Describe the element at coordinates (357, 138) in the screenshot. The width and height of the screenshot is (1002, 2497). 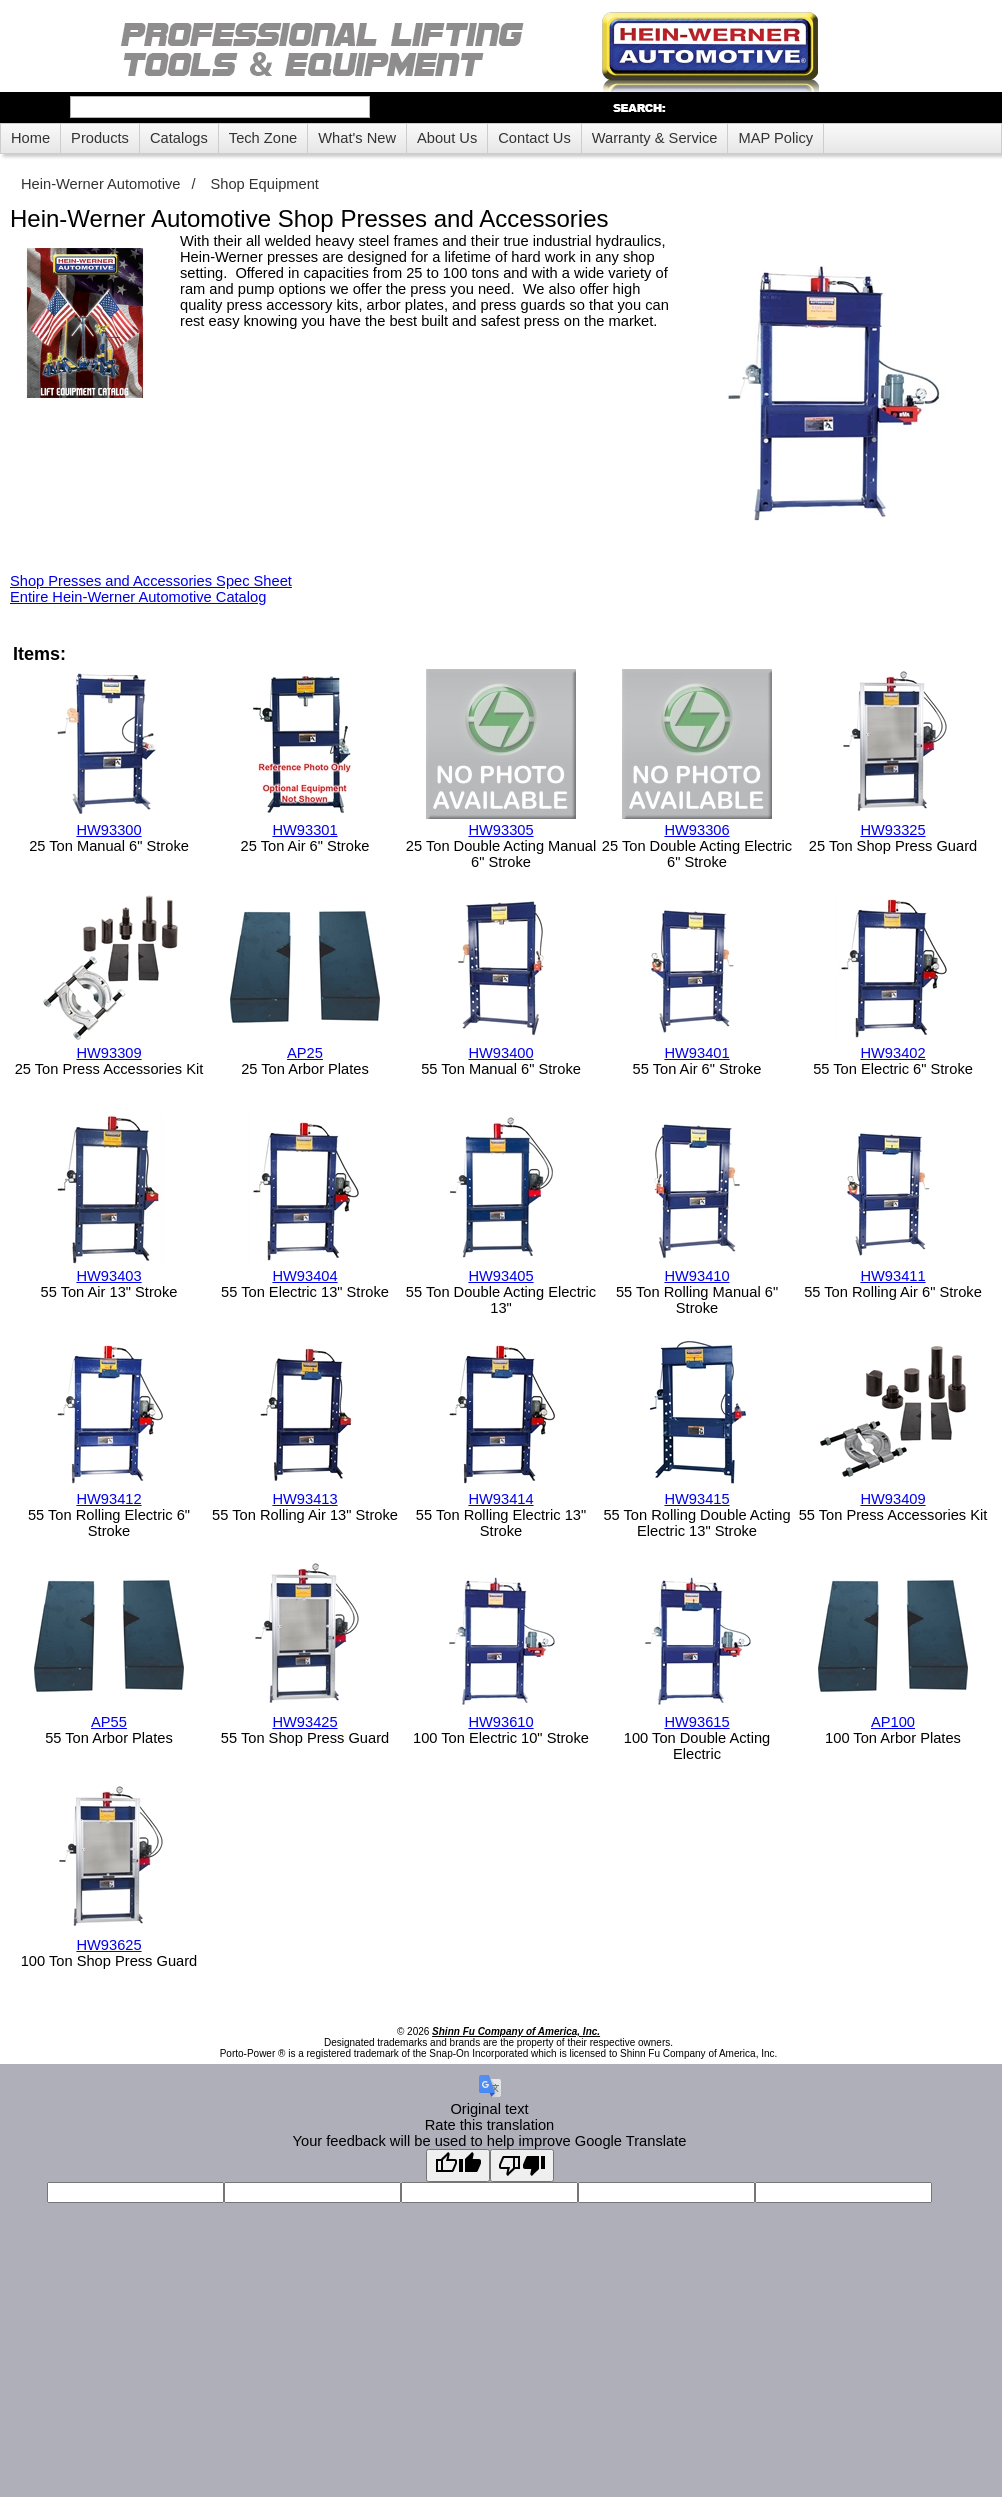
I see `What's New` at that location.